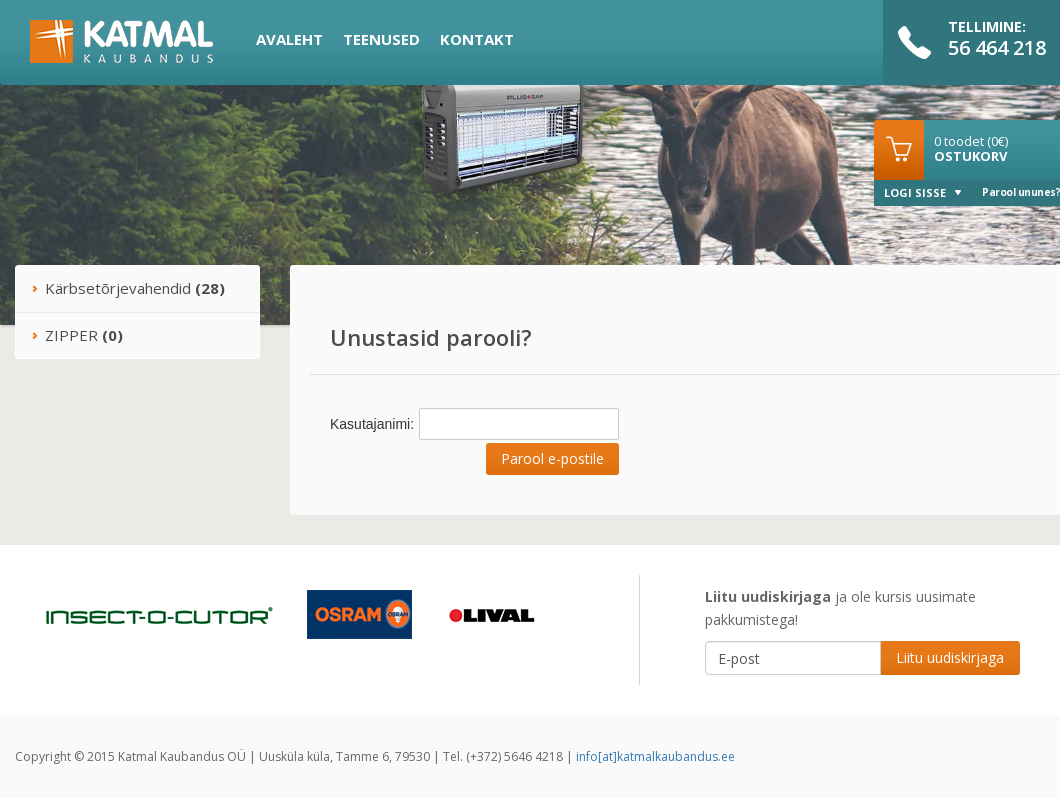  What do you see at coordinates (655, 756) in the screenshot?
I see `info[at]katmalkaubandus.ee` at bounding box center [655, 756].